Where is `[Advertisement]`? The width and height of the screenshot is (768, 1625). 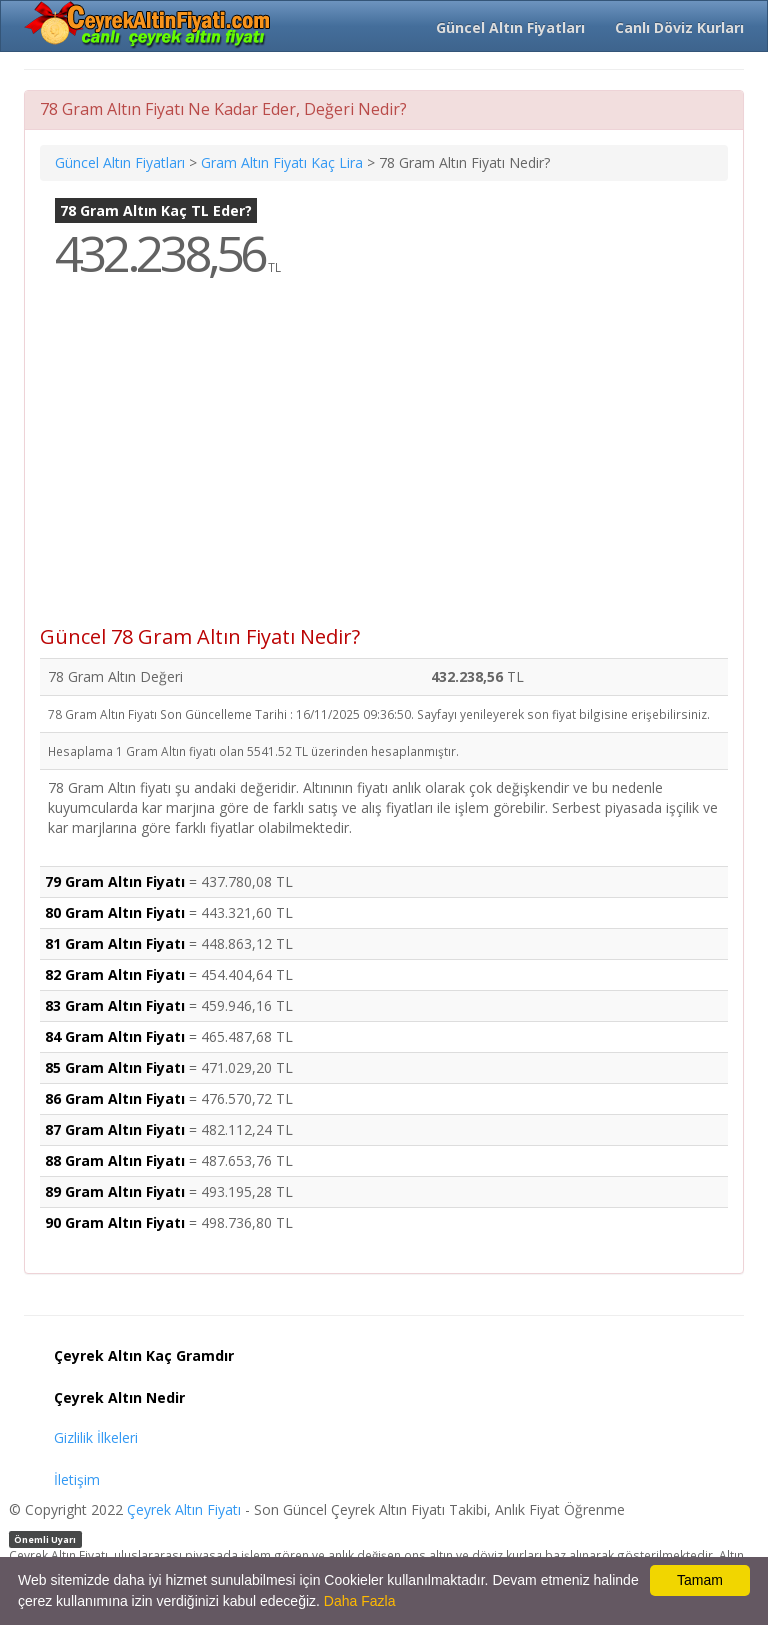 [Advertisement] is located at coordinates (384, 466).